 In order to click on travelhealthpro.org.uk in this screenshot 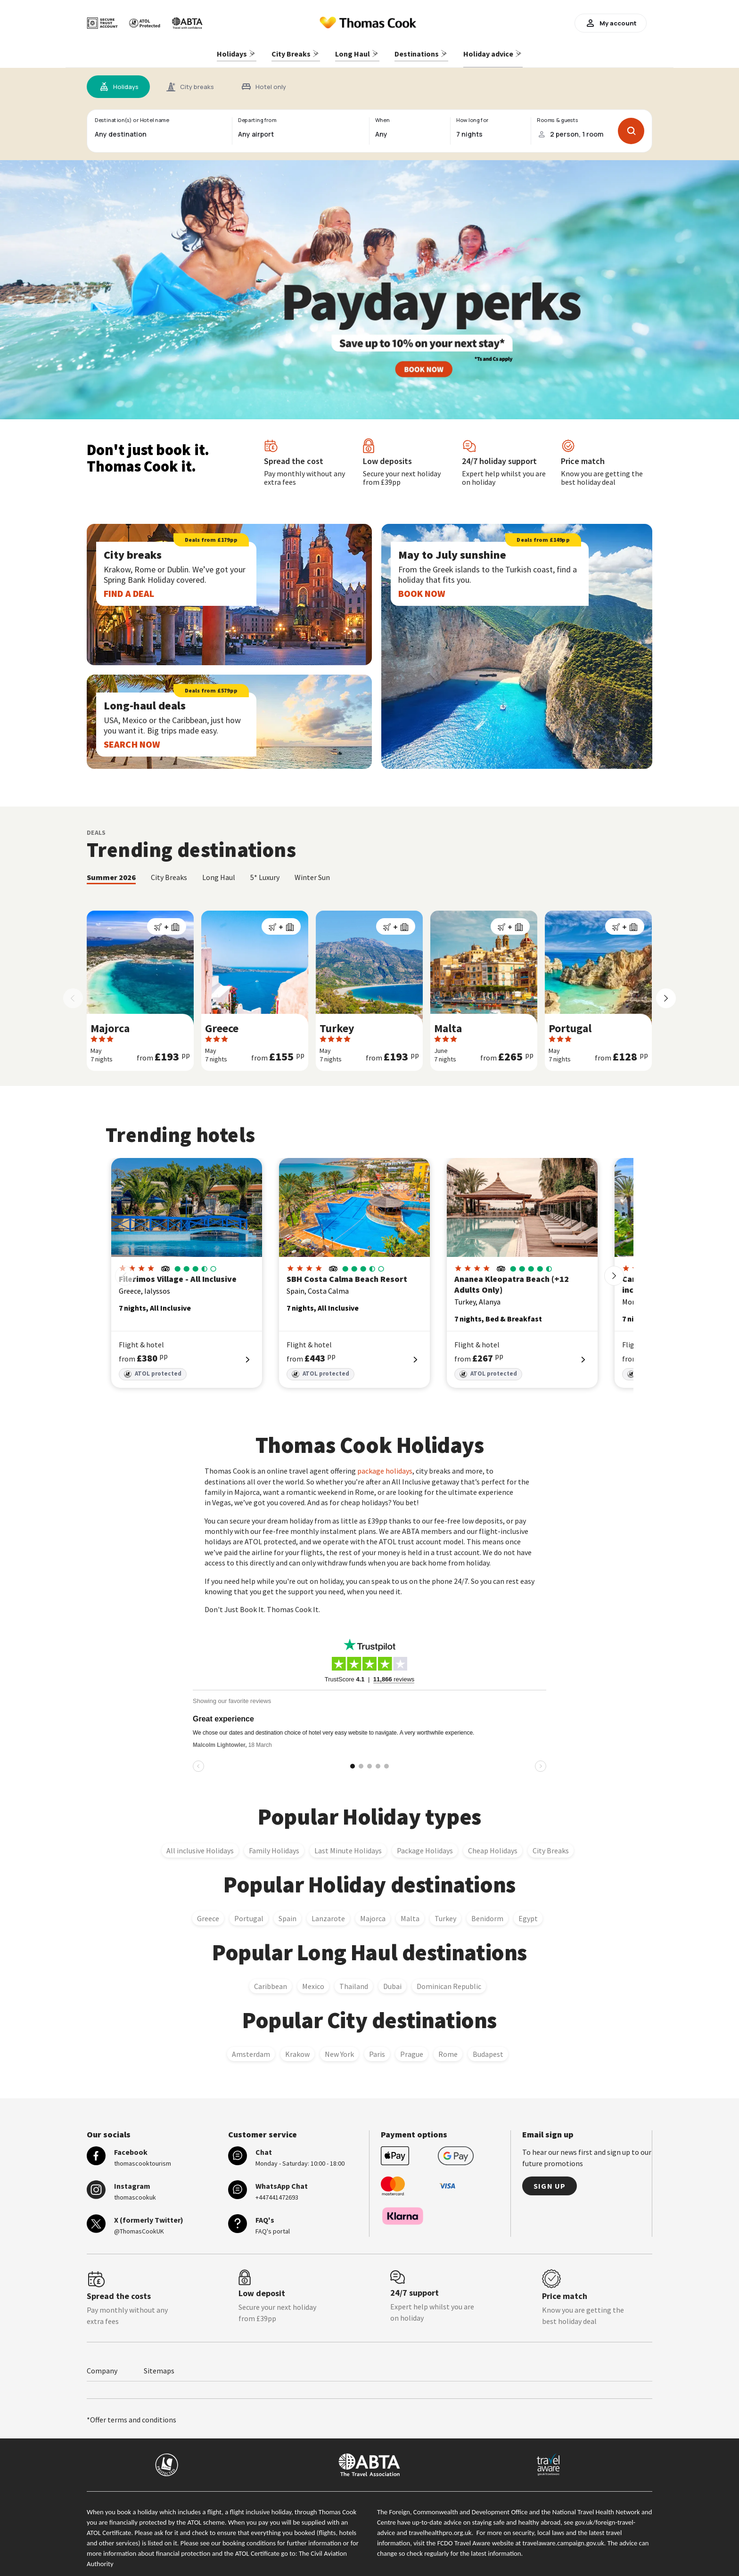, I will do `click(440, 2528)`.